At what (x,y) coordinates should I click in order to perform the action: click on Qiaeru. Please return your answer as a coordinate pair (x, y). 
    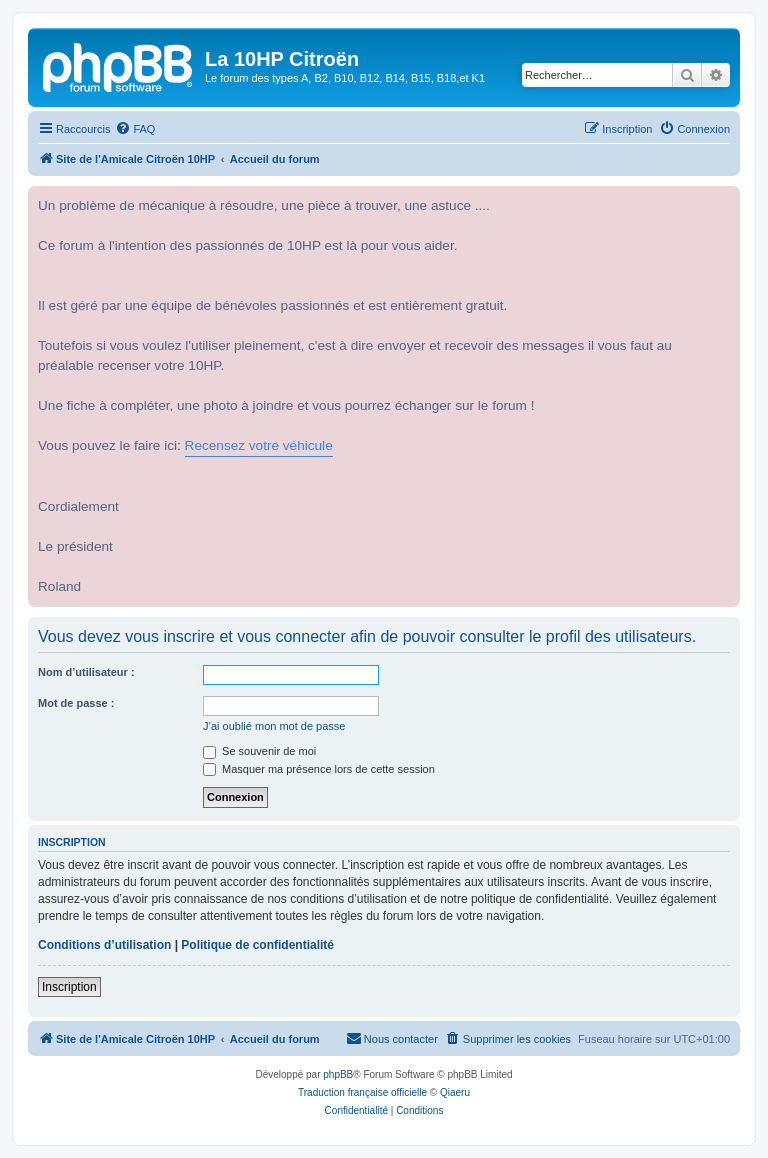
    Looking at the image, I should click on (455, 1092).